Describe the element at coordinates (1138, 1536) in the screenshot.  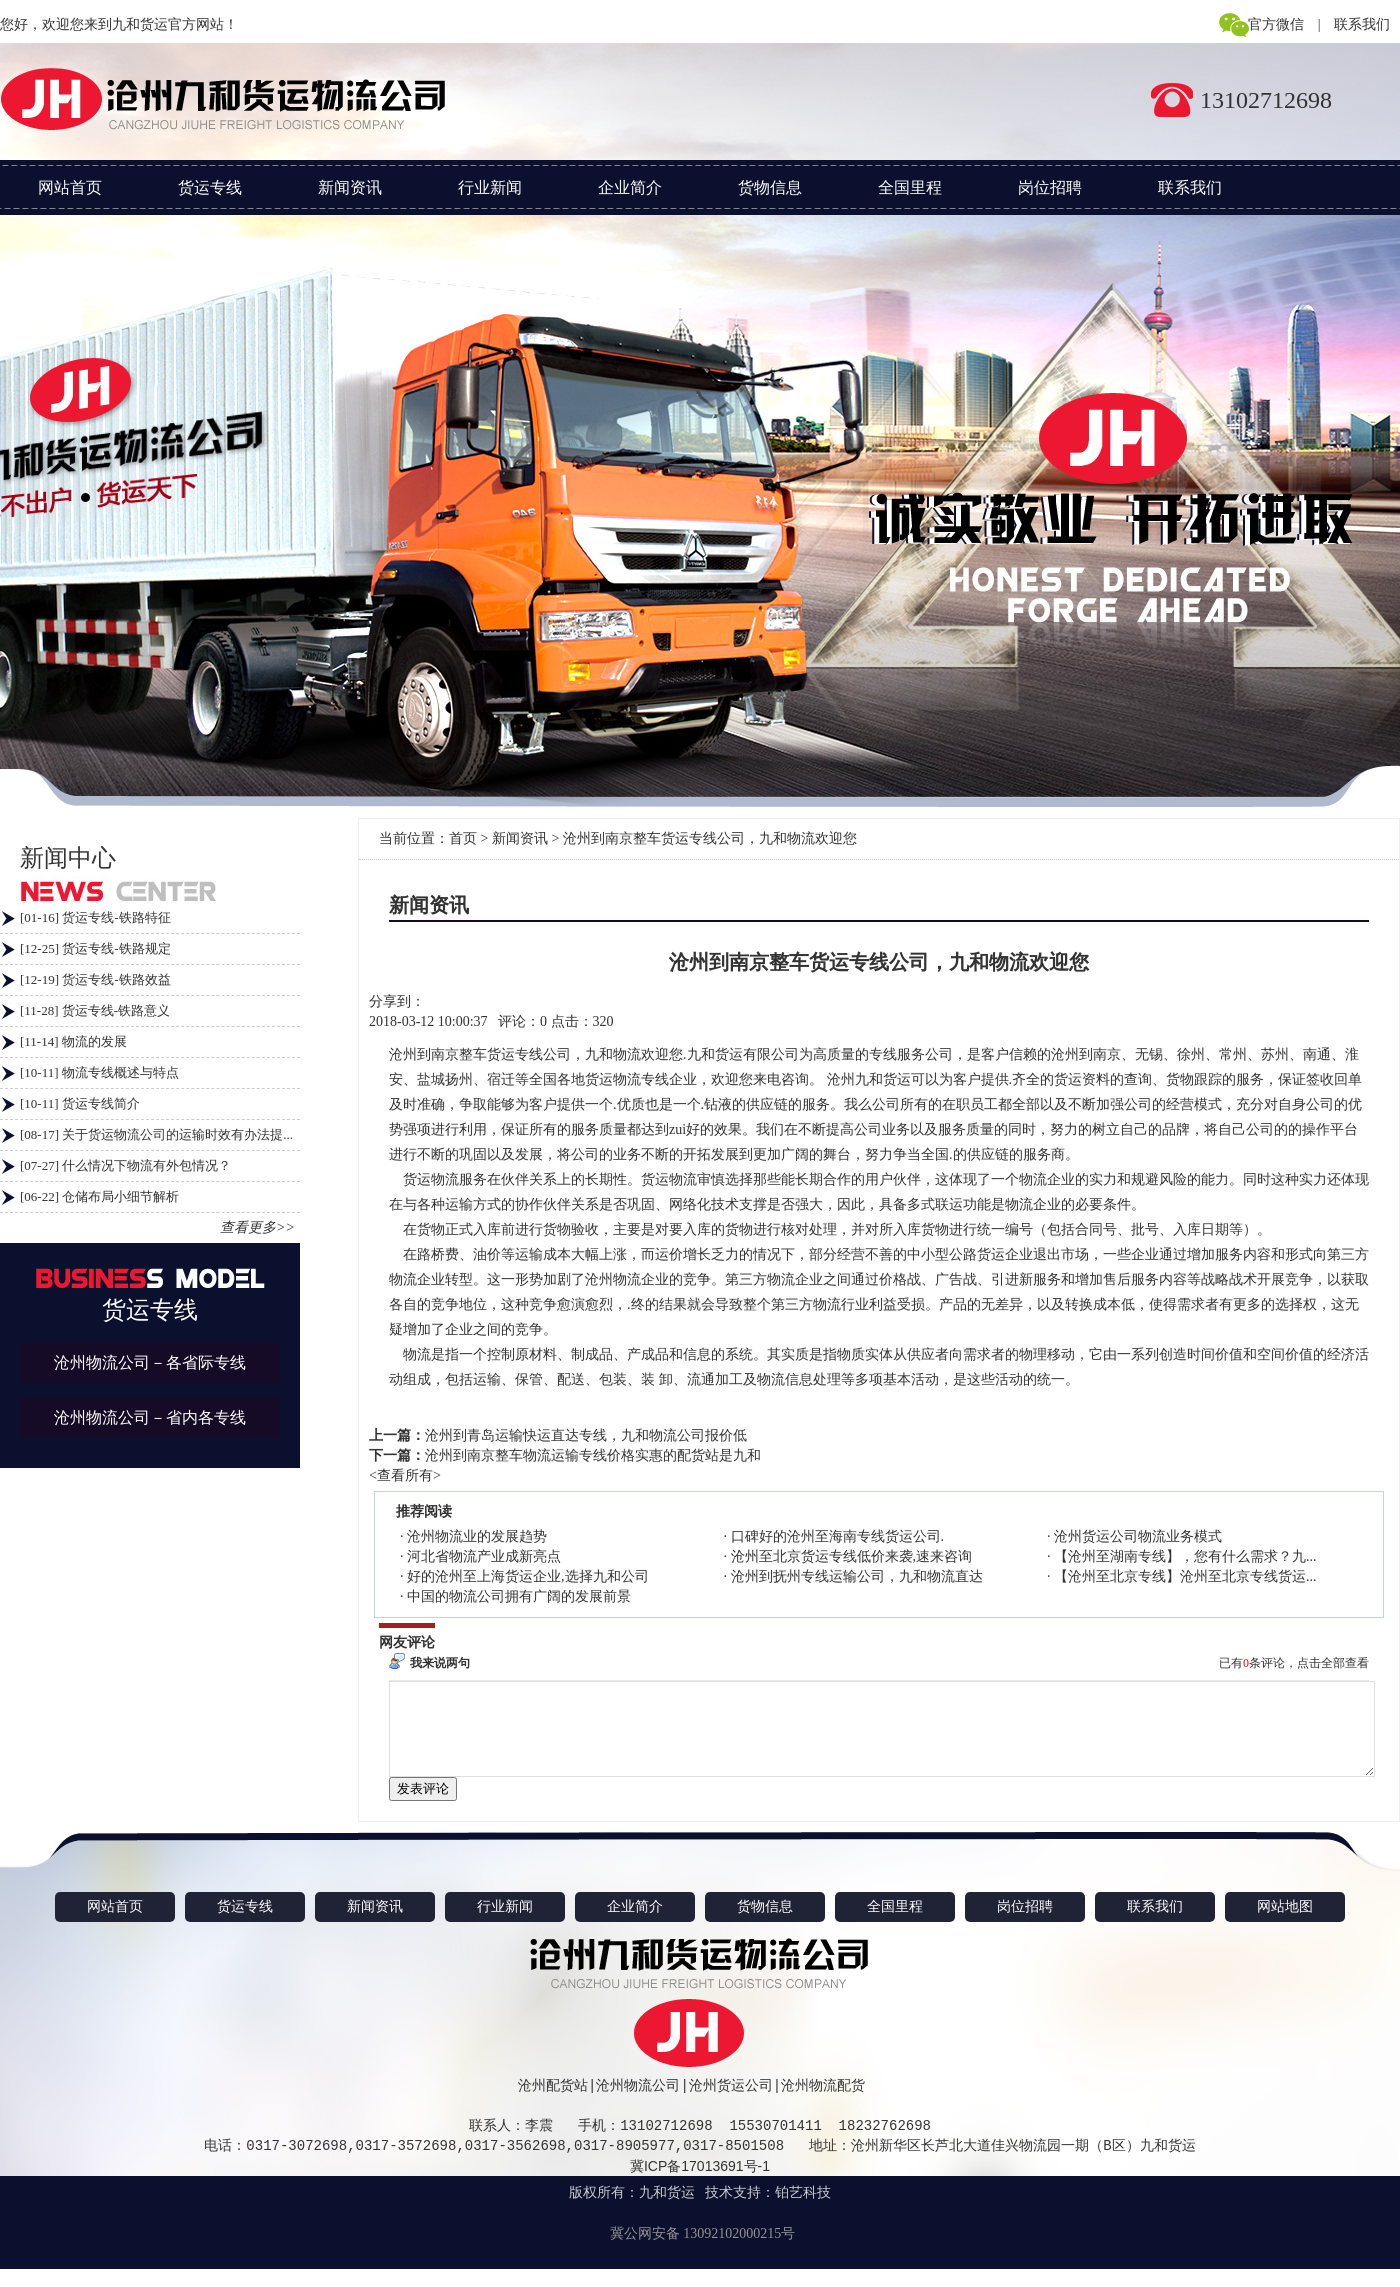
I see `沧州货运公司物流业务模式` at that location.